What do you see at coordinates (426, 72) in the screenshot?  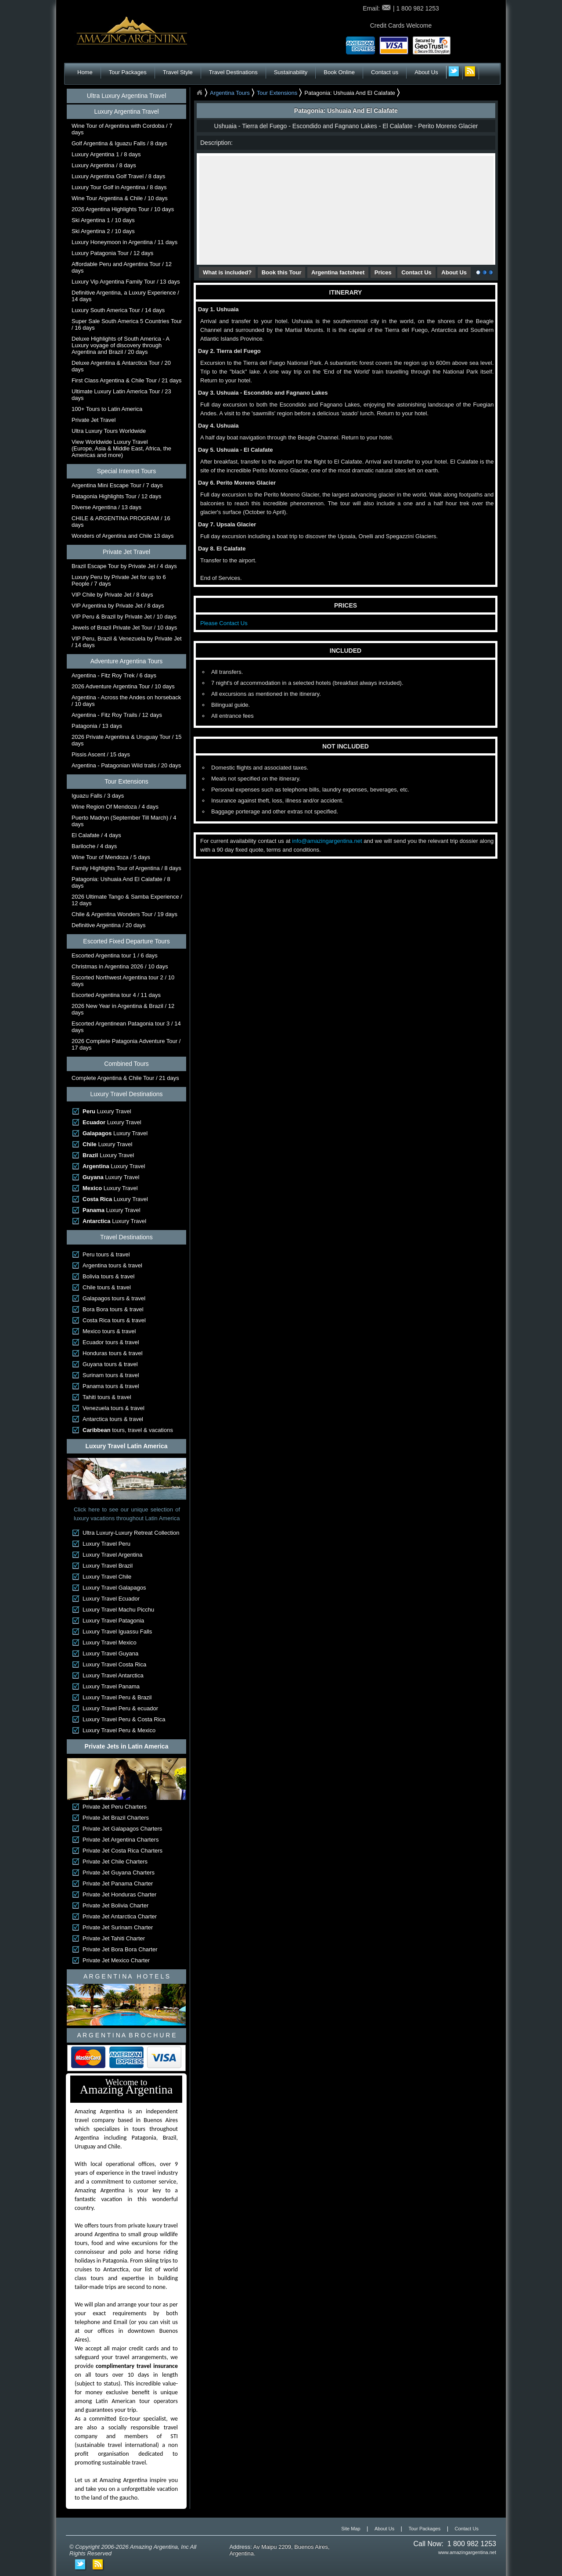 I see `About Us` at bounding box center [426, 72].